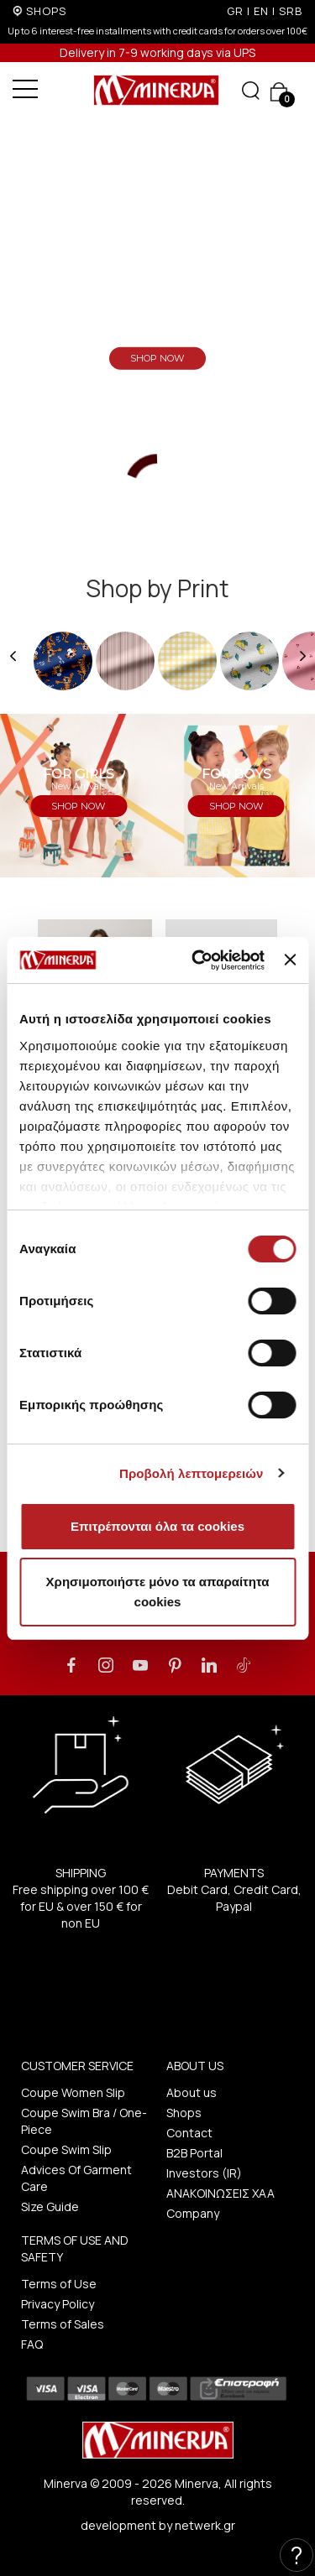  Describe the element at coordinates (46, 10) in the screenshot. I see `SHOPS` at that location.